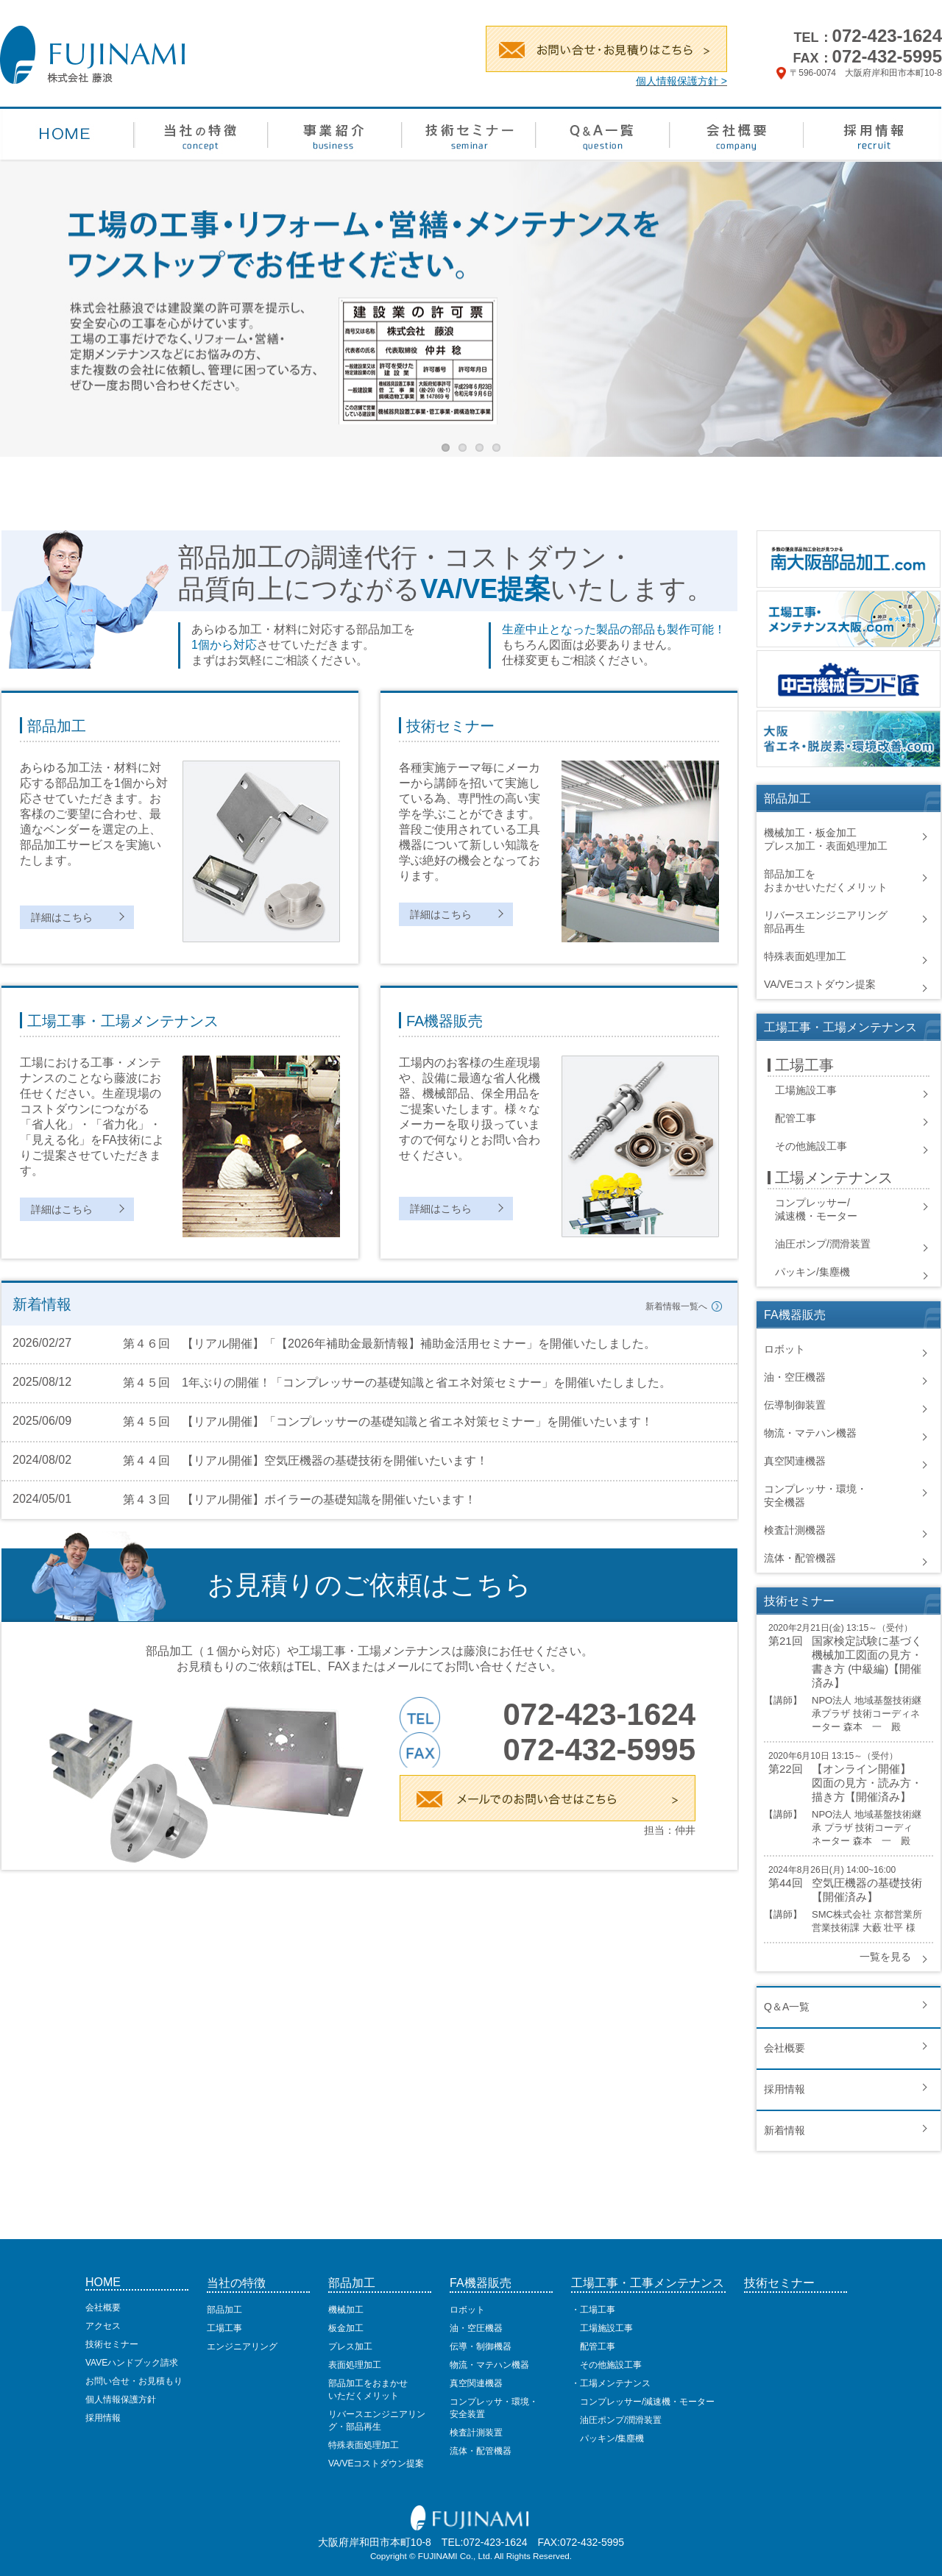  Describe the element at coordinates (800, 1558) in the screenshot. I see `流体・配管機器` at that location.